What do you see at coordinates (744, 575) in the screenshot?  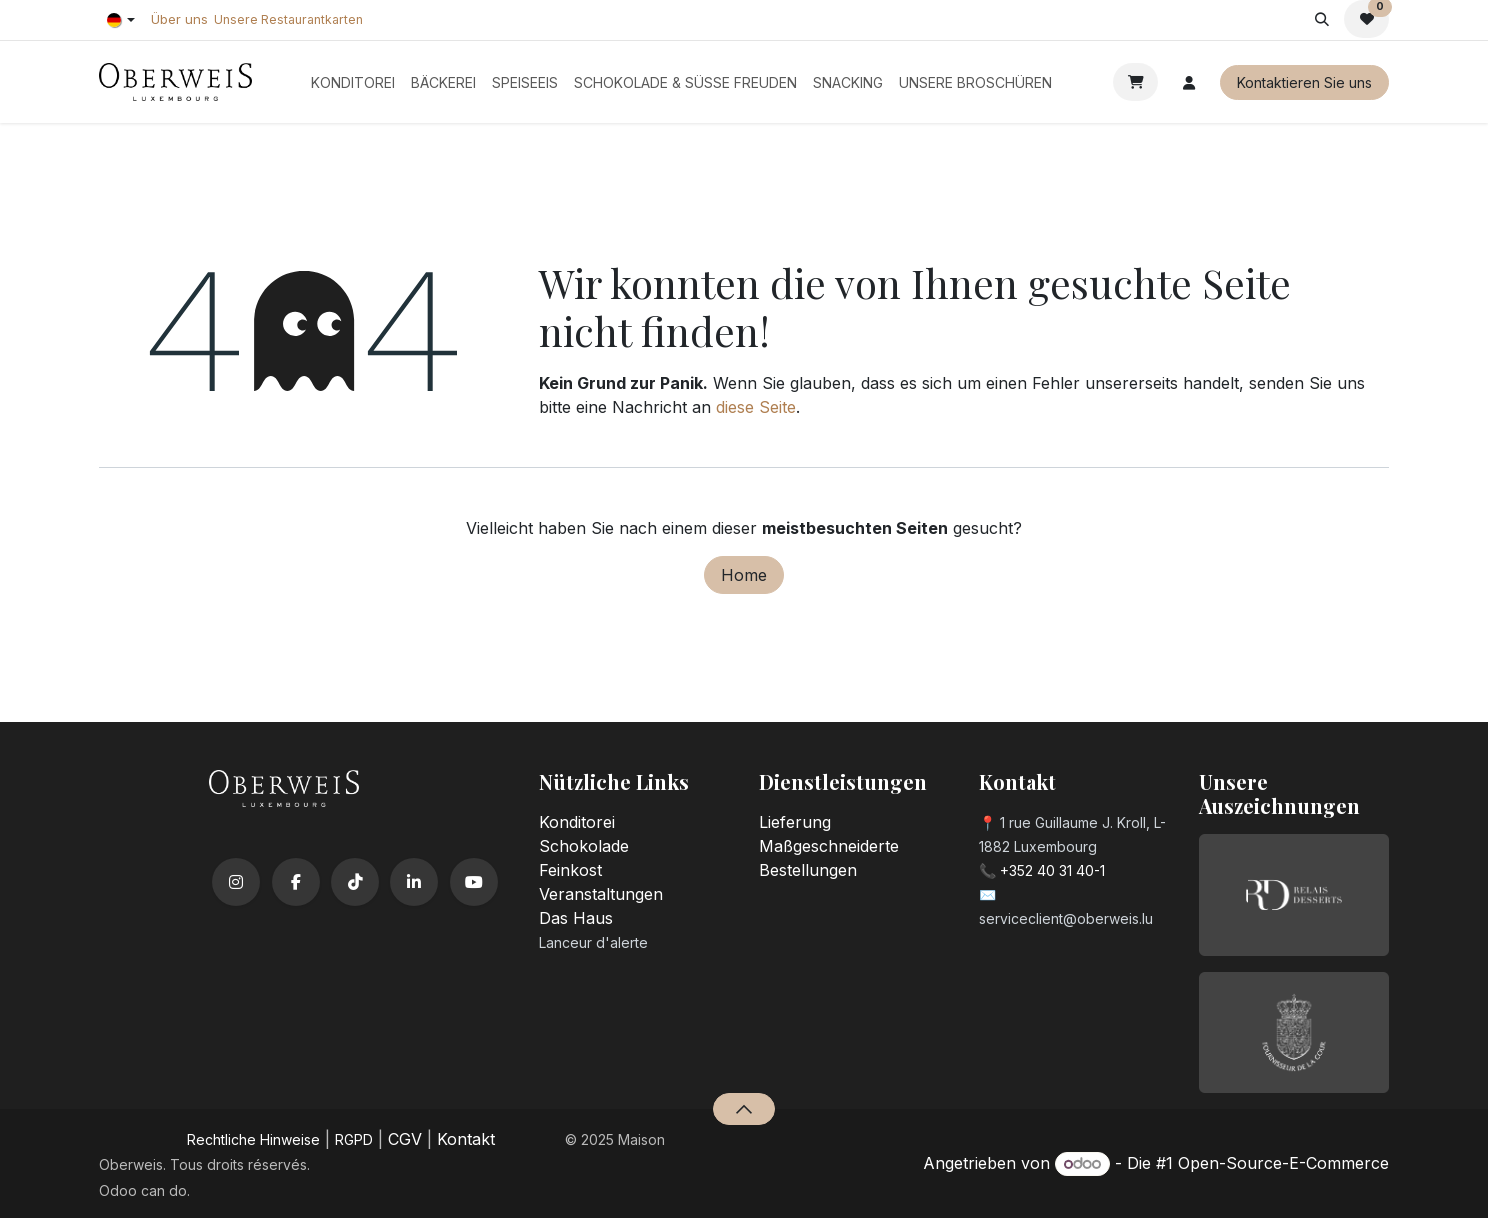 I see `Home` at bounding box center [744, 575].